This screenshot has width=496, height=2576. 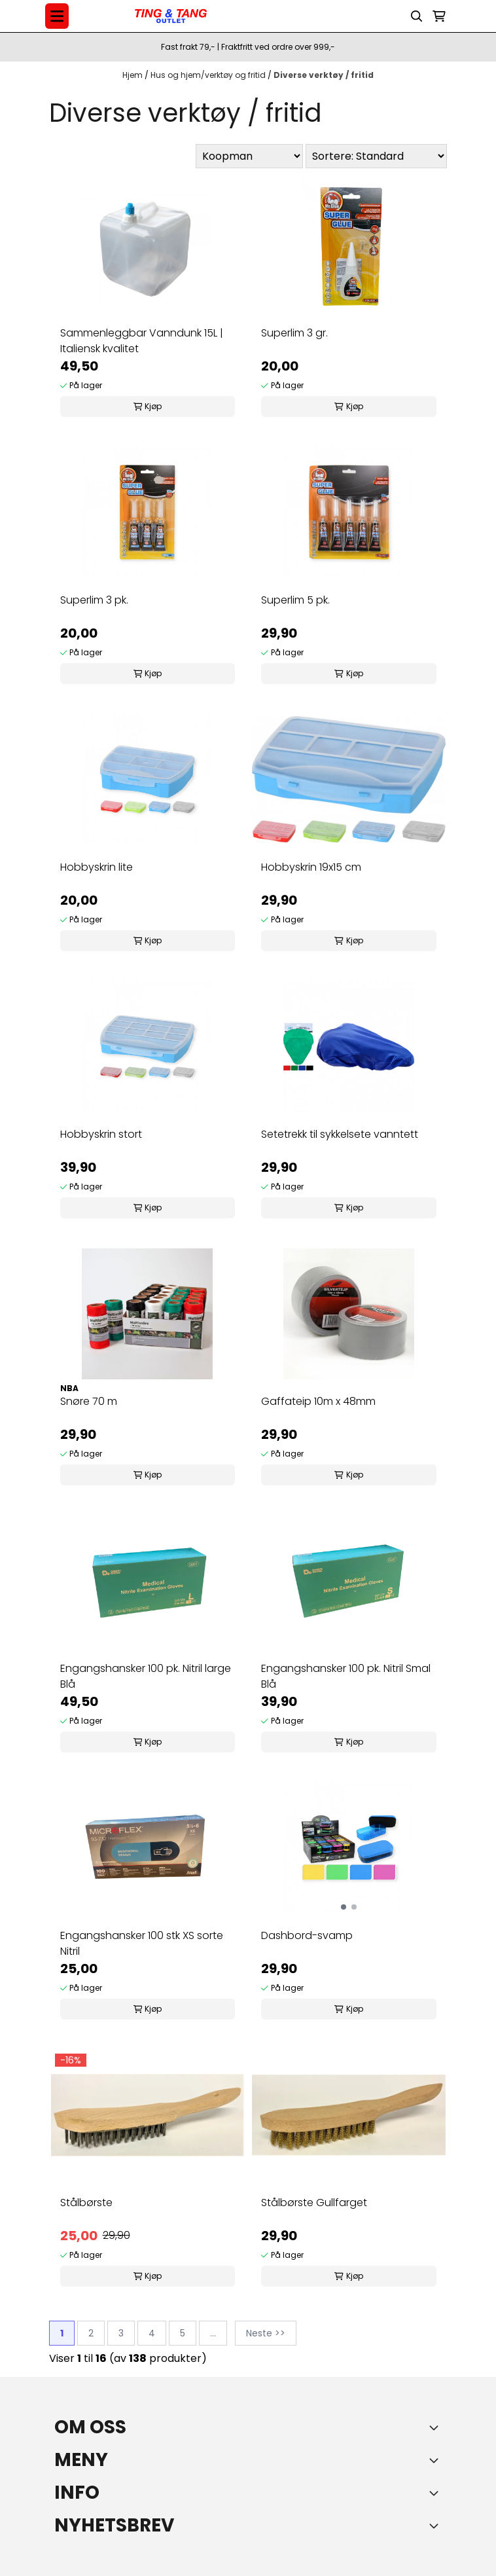 What do you see at coordinates (436, 2460) in the screenshot?
I see `[Expend footer menu]` at bounding box center [436, 2460].